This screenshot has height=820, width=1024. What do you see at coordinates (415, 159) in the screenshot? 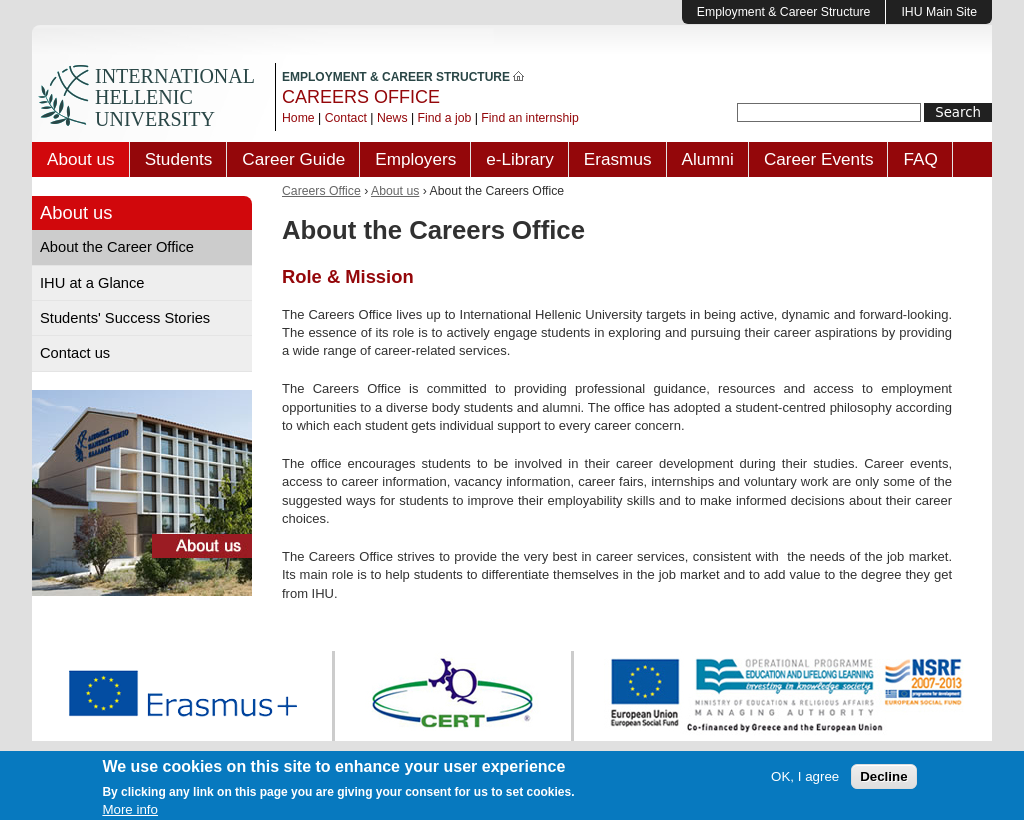
I see `Employers` at bounding box center [415, 159].